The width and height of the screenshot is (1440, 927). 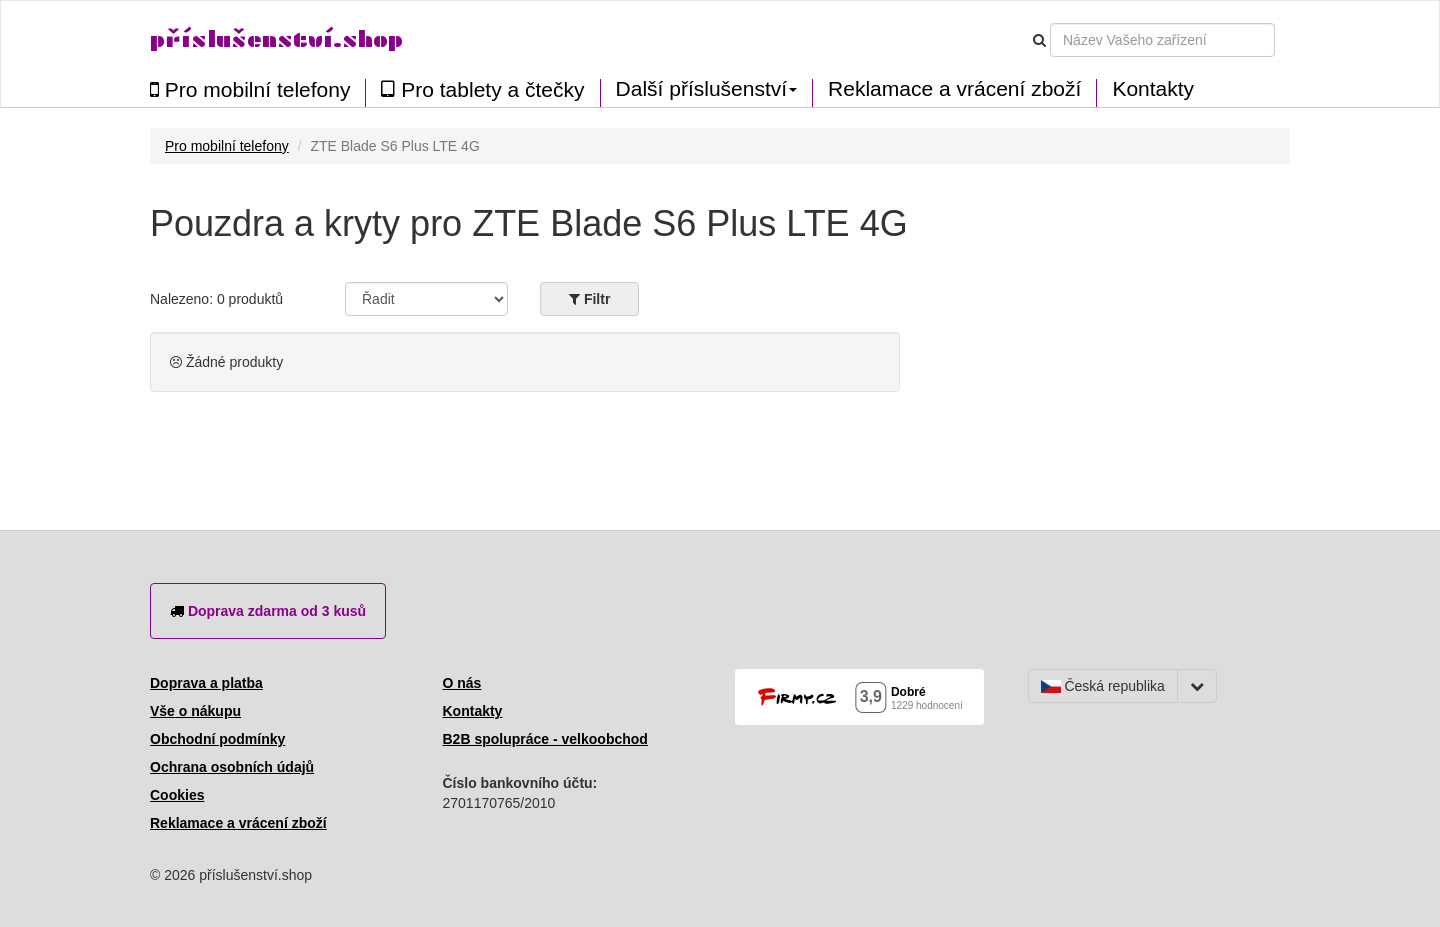 I want to click on Další příslušenství [button], so click(x=707, y=89).